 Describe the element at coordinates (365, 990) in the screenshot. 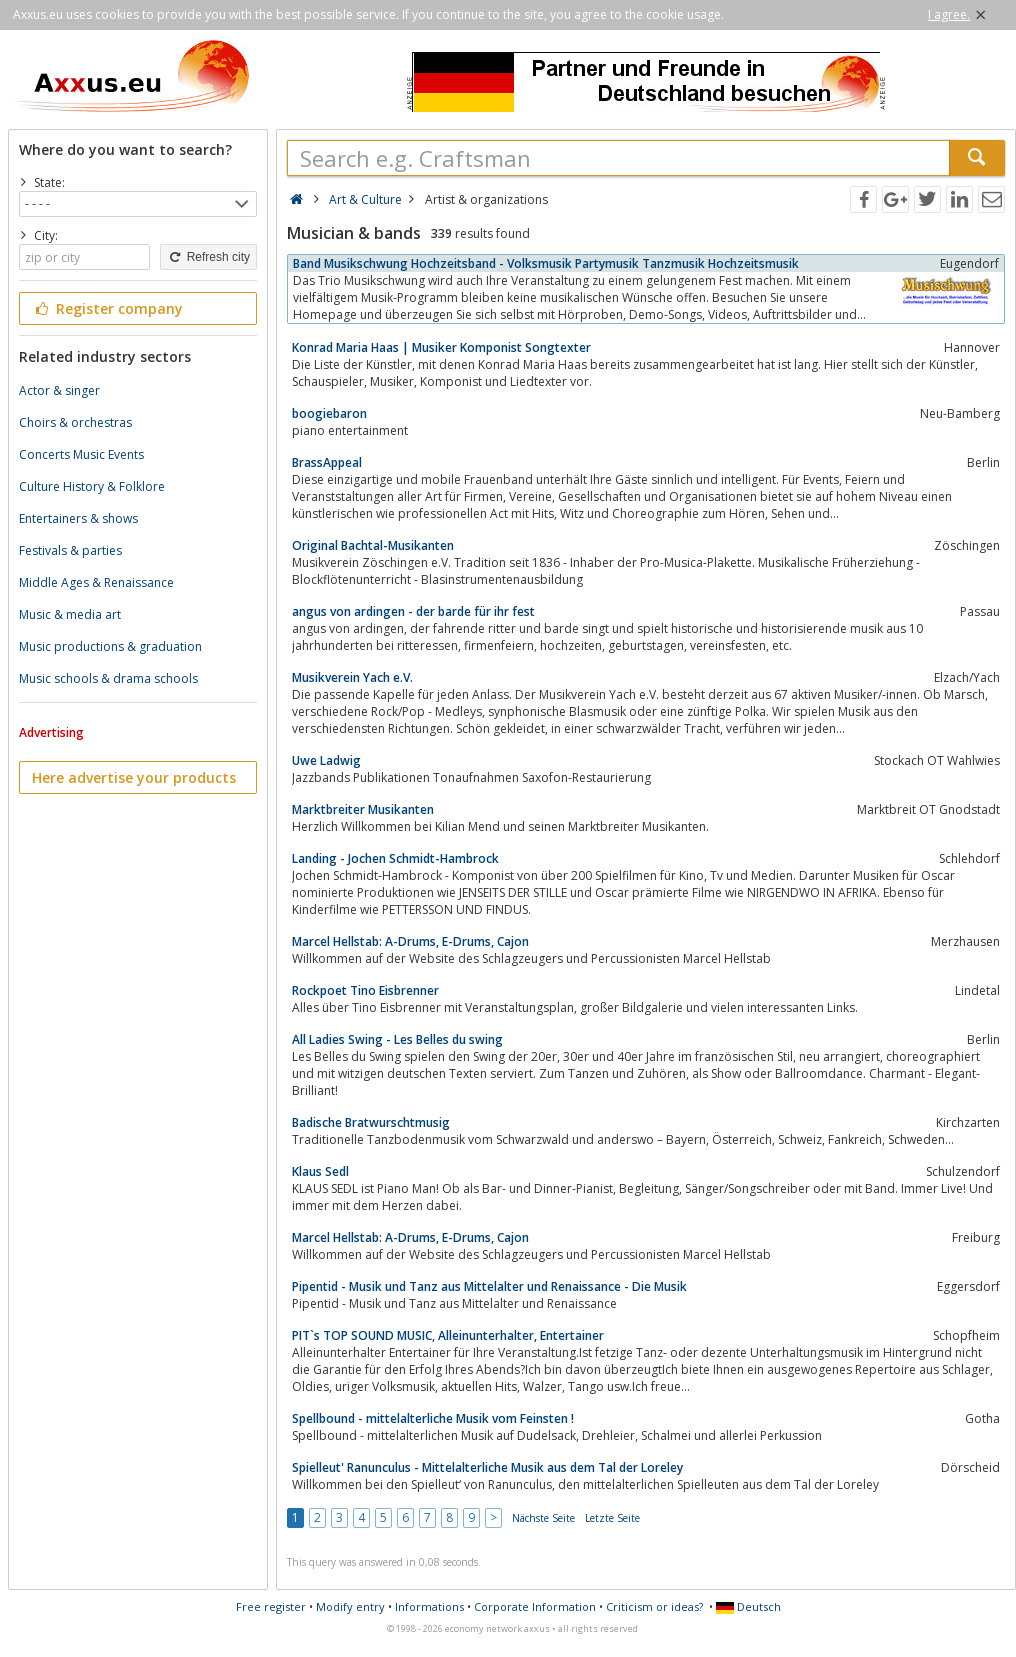

I see `Rockpoet Tino Eisbrenner` at that location.